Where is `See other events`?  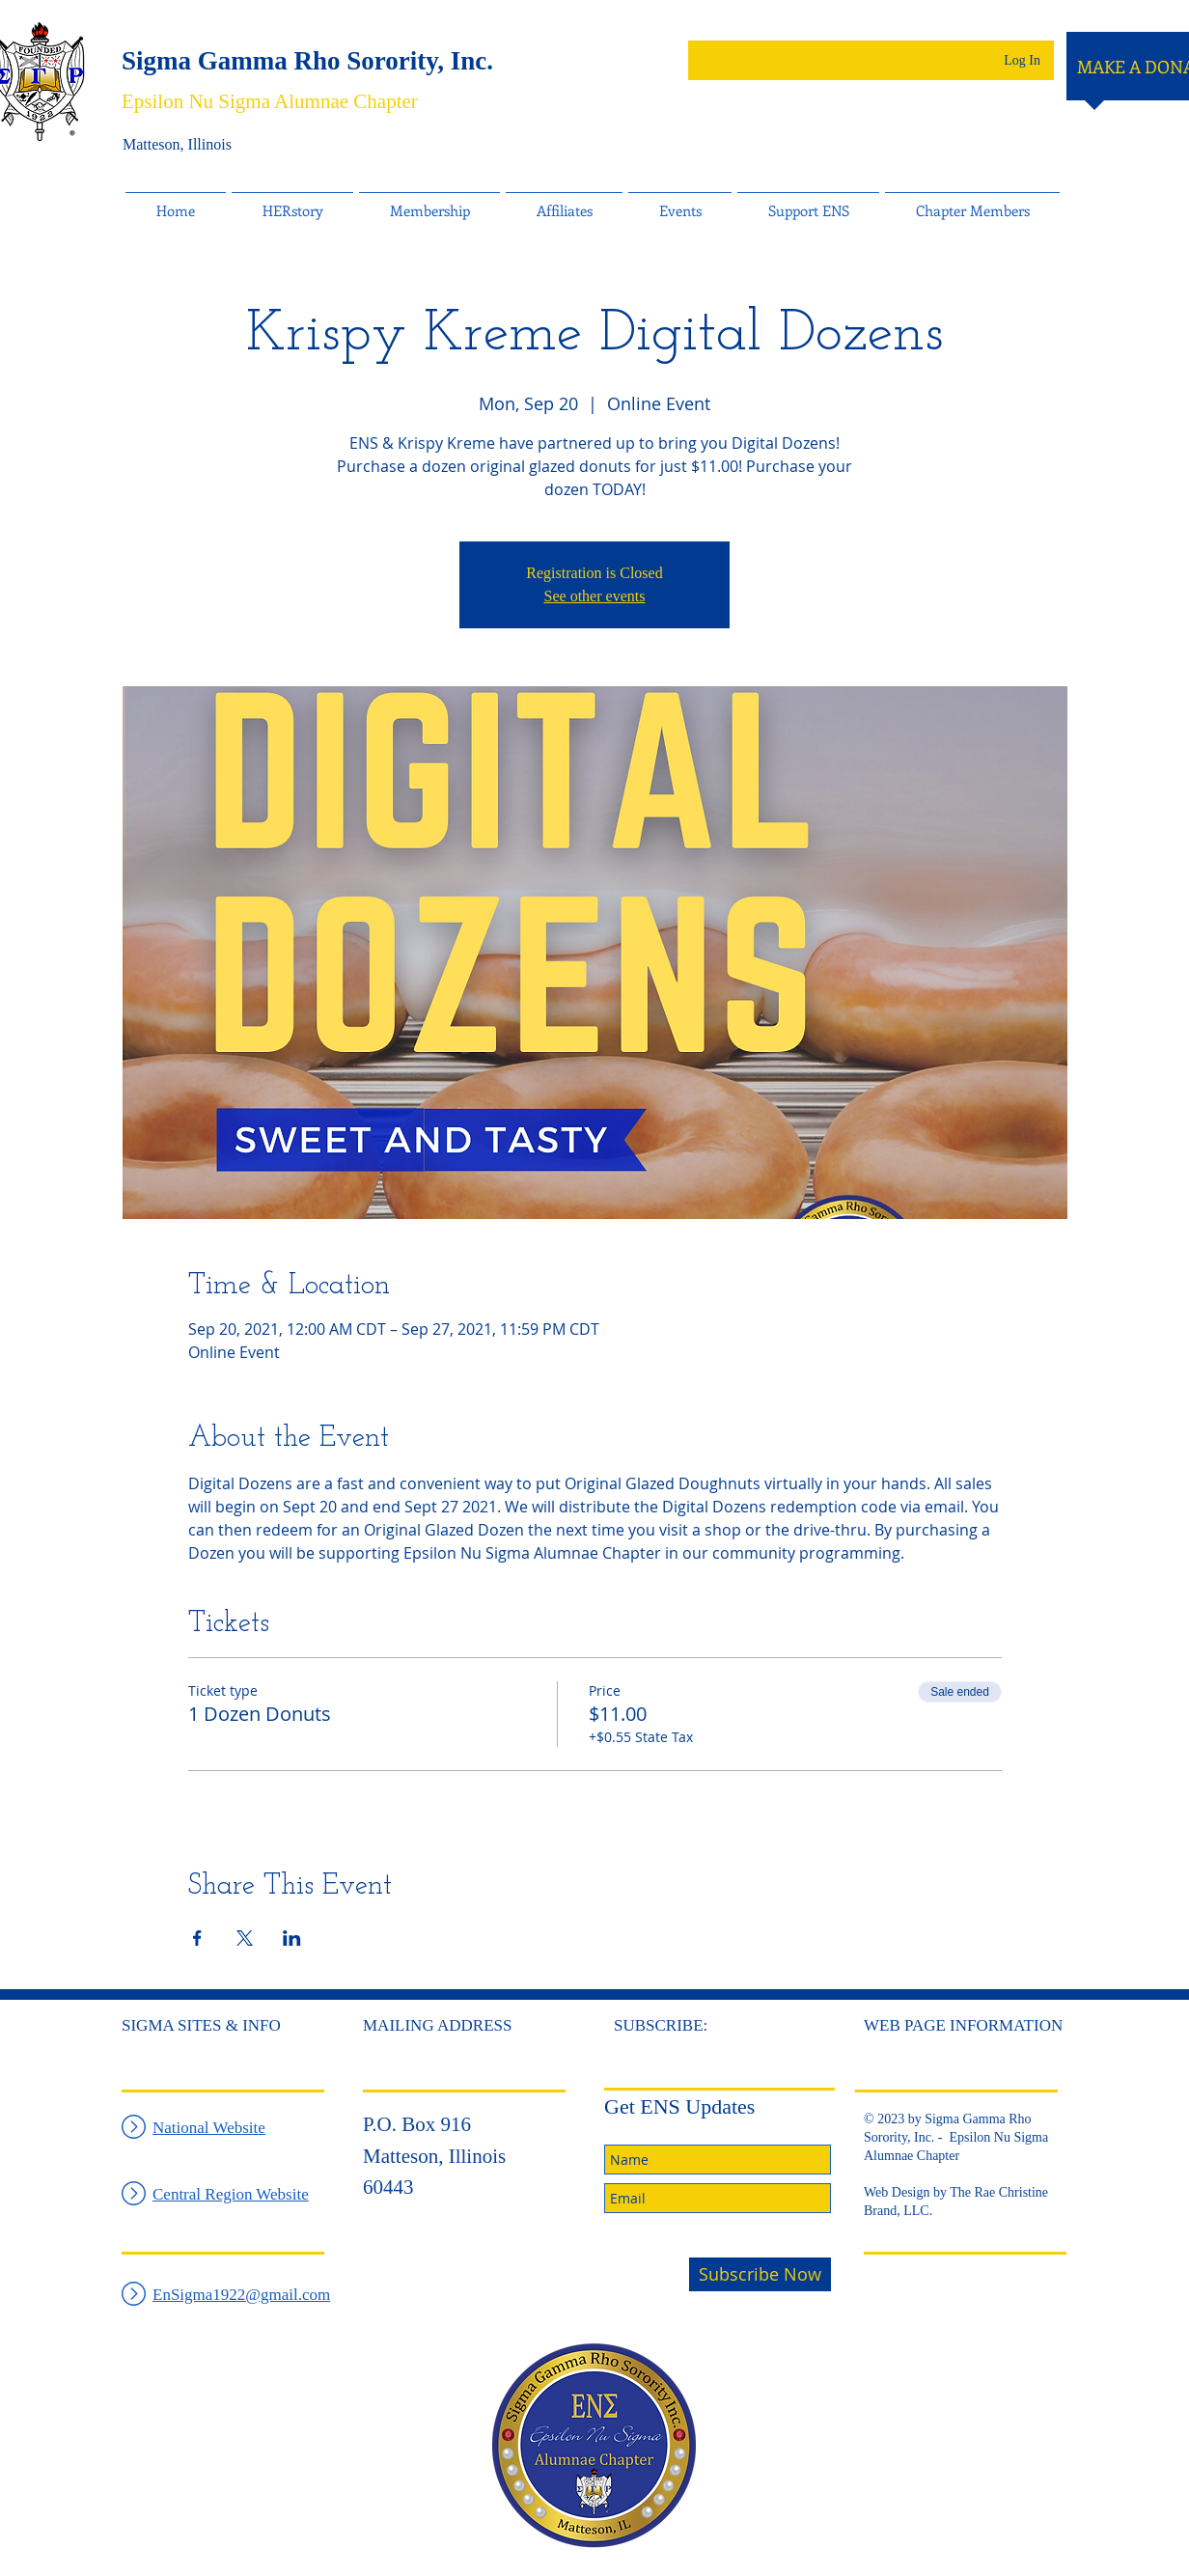
See other events is located at coordinates (595, 596).